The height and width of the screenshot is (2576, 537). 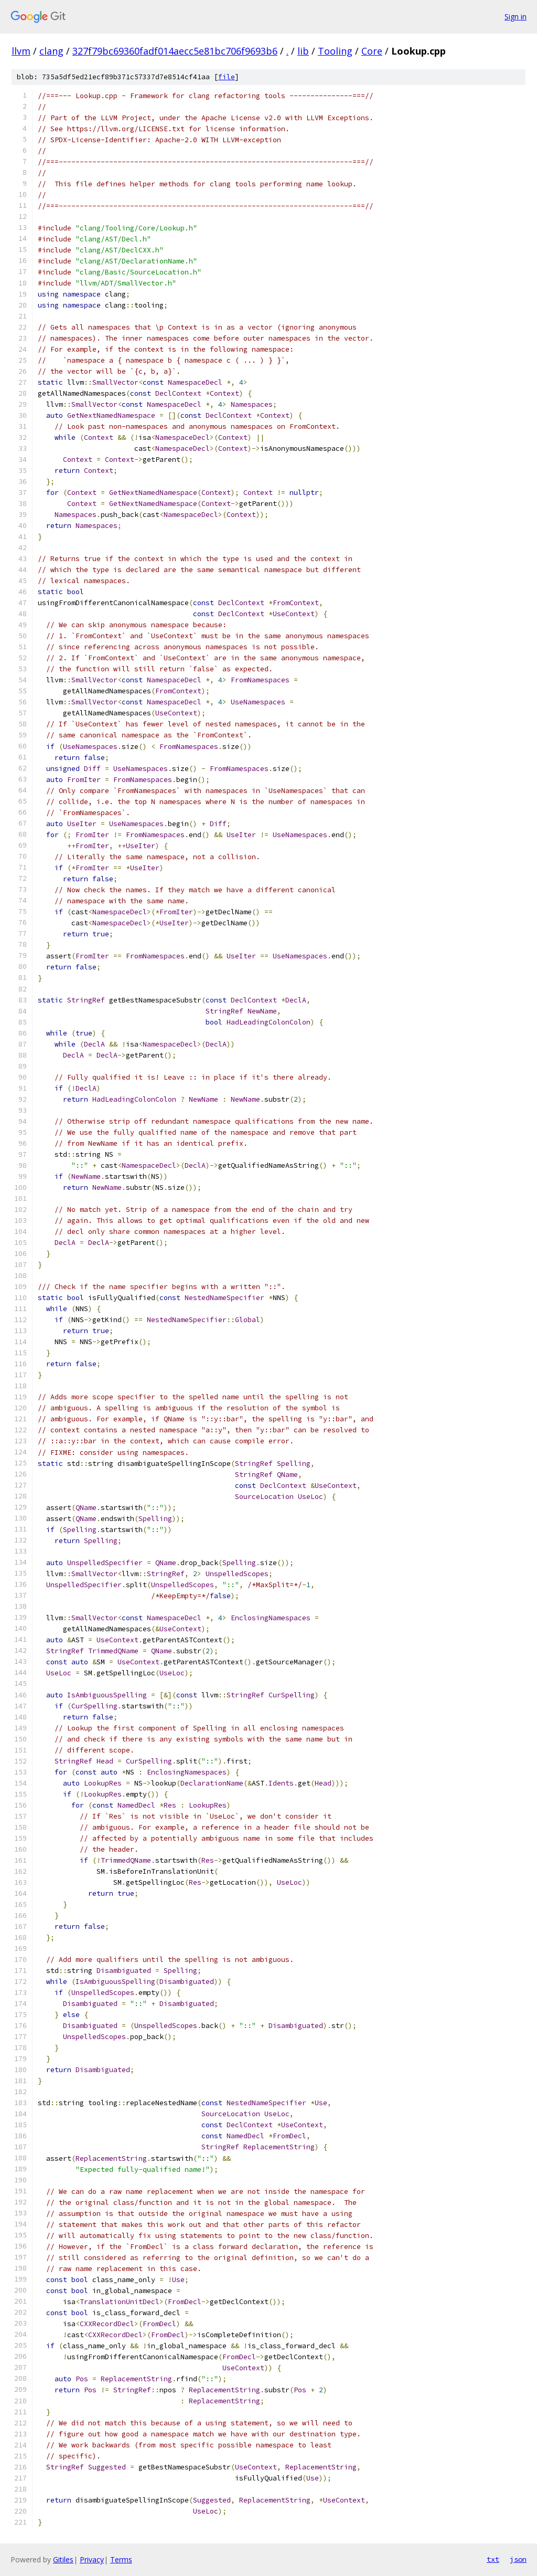 I want to click on file, so click(x=226, y=76).